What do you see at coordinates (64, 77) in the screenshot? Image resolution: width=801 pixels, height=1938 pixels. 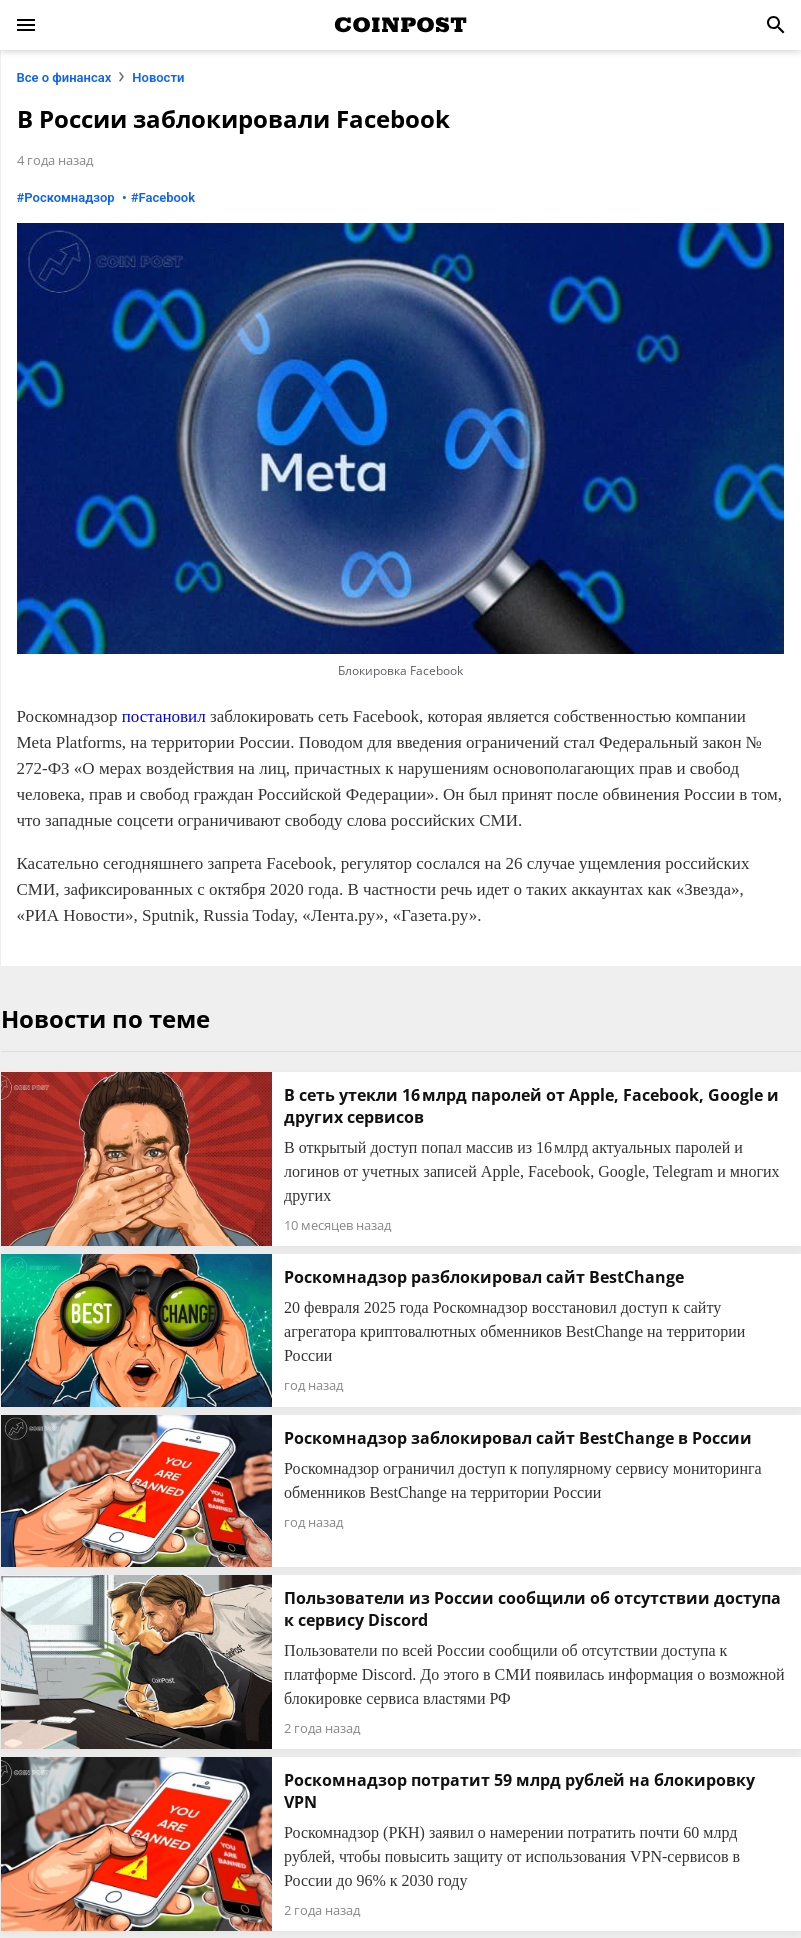 I see `Все о финансах` at bounding box center [64, 77].